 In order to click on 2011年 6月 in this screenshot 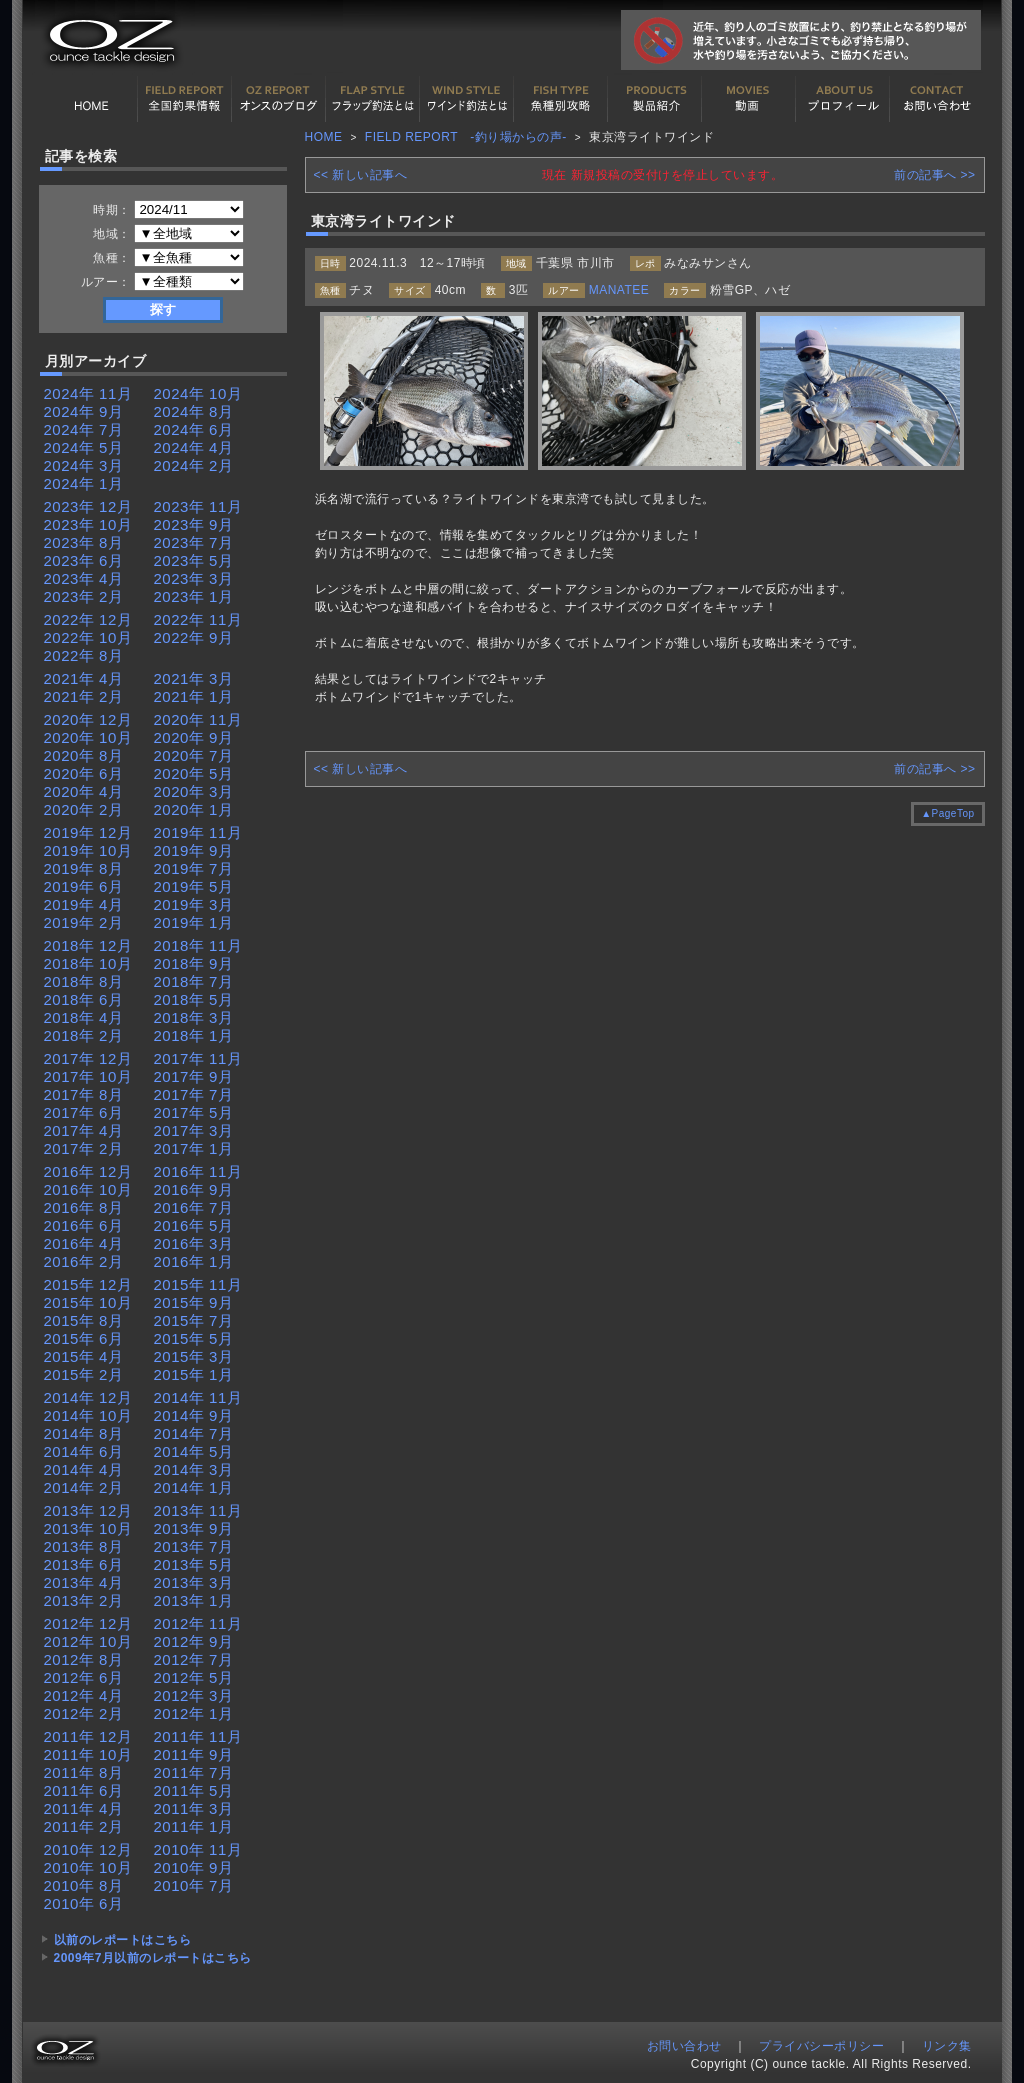, I will do `click(84, 1790)`.